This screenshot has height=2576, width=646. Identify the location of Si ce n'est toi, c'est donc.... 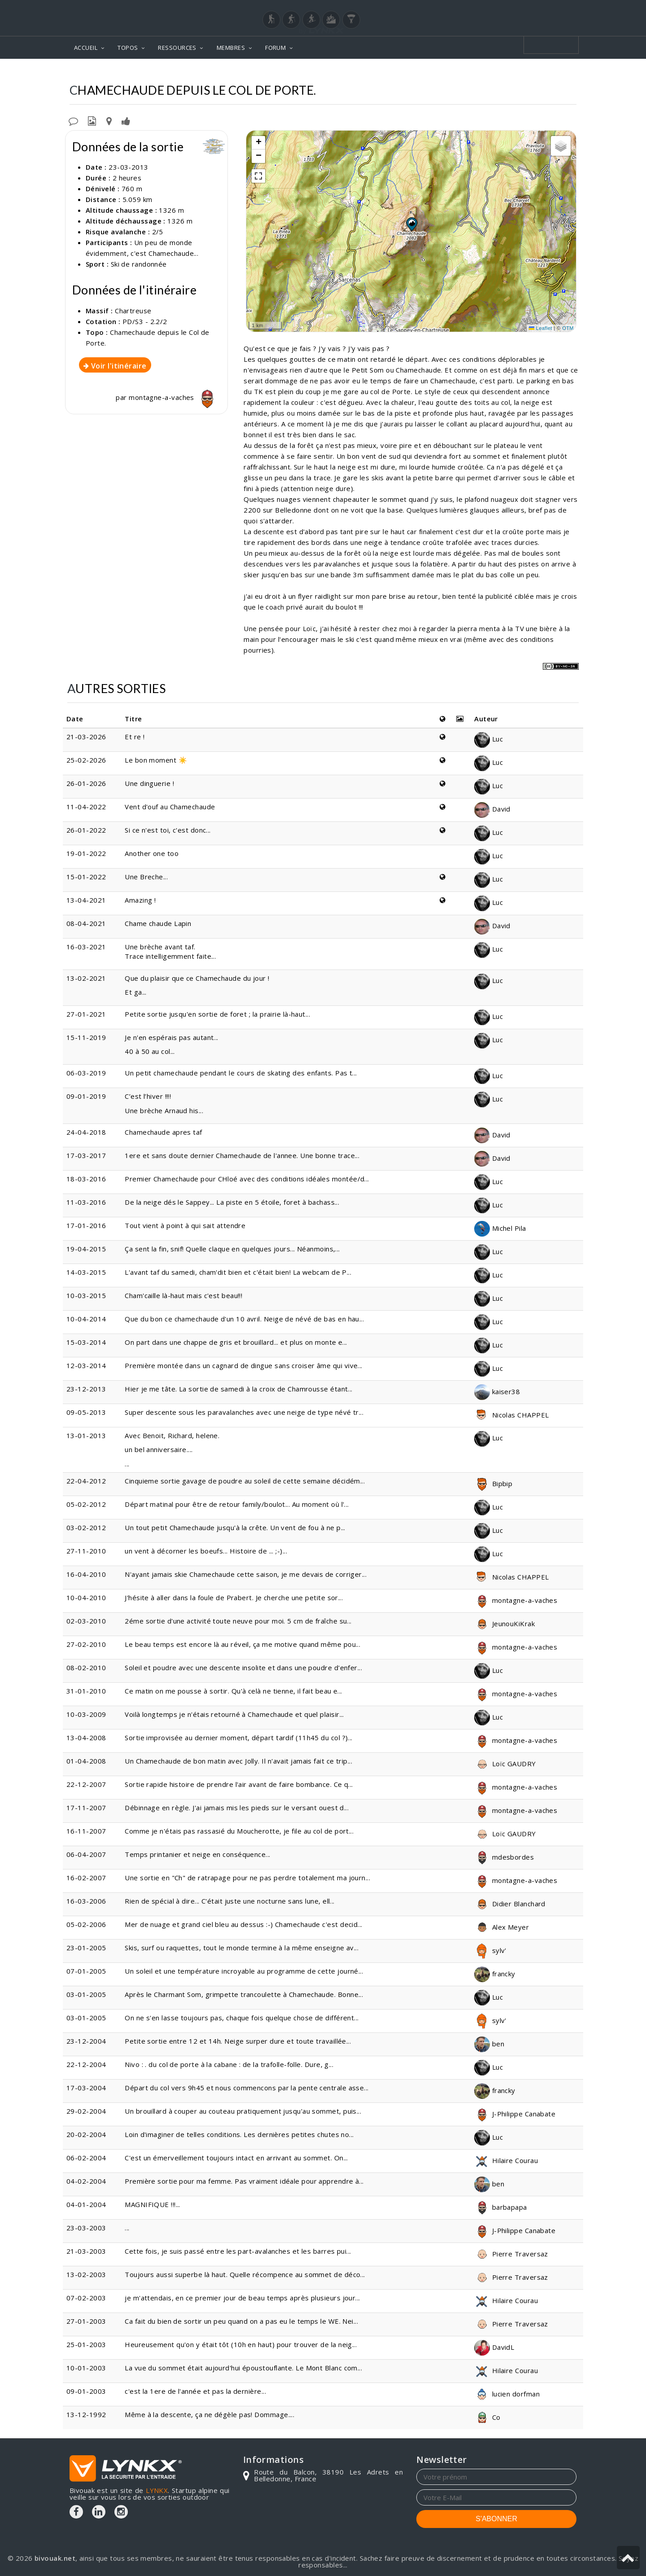
(168, 829).